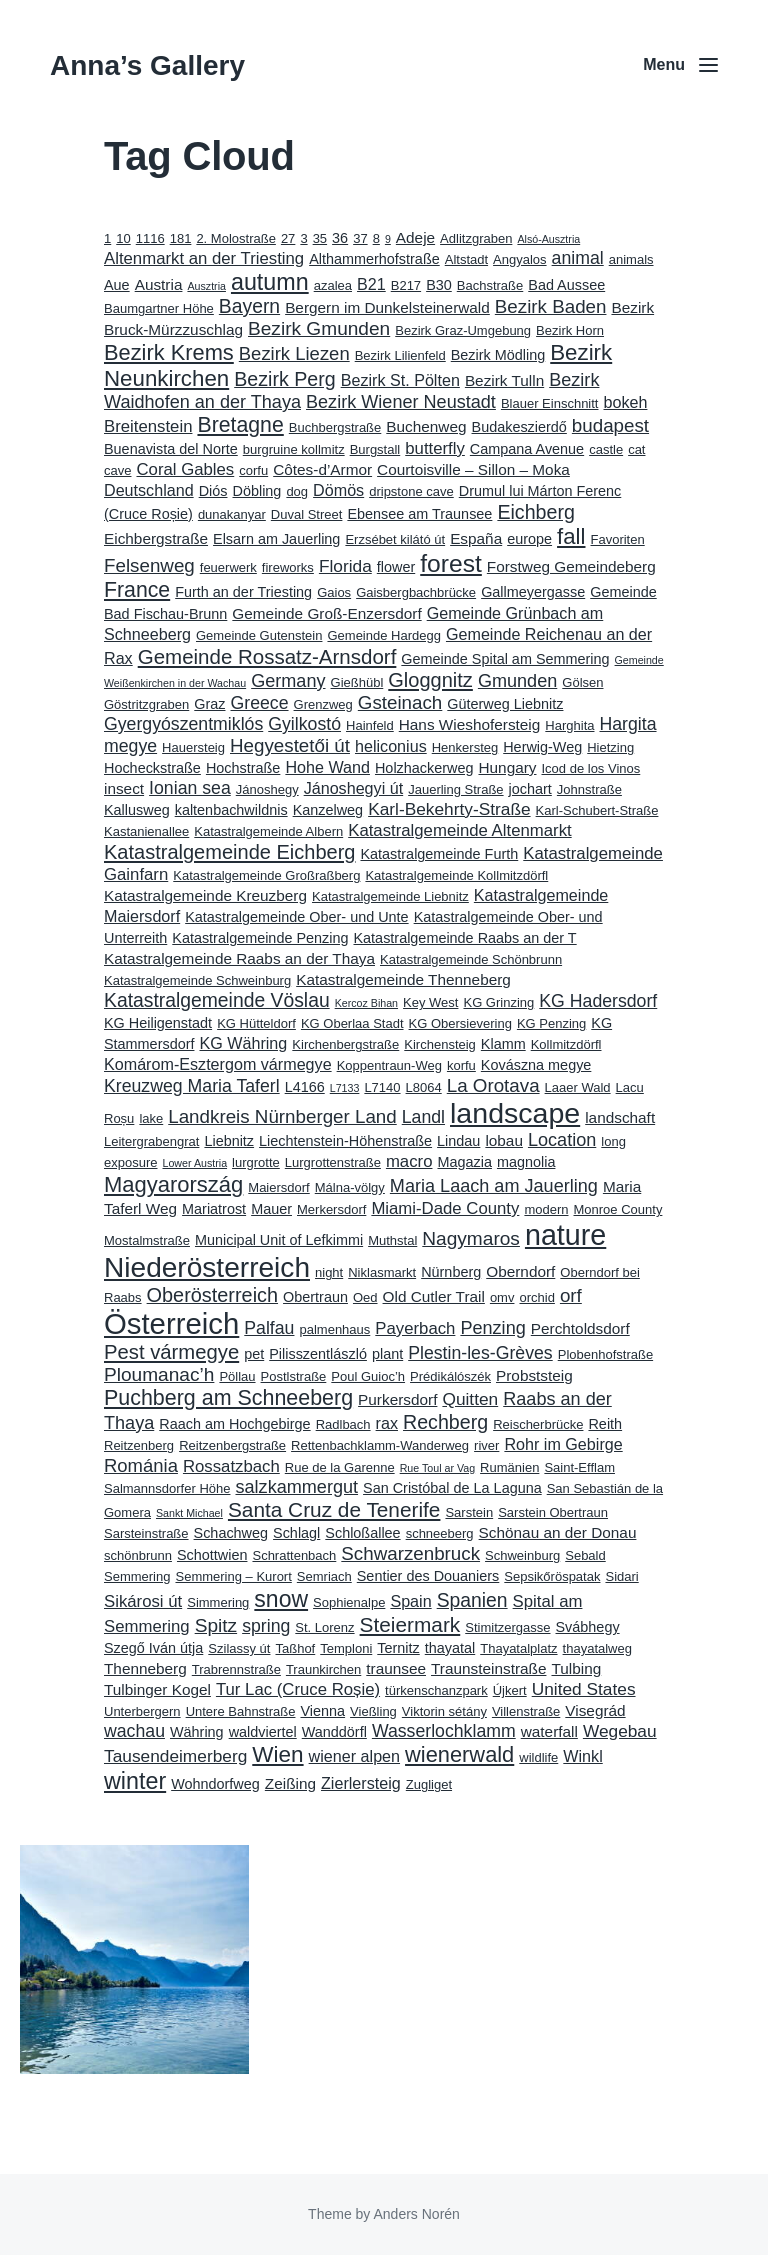 This screenshot has width=768, height=2255. Describe the element at coordinates (465, 747) in the screenshot. I see `Henkersteg` at that location.